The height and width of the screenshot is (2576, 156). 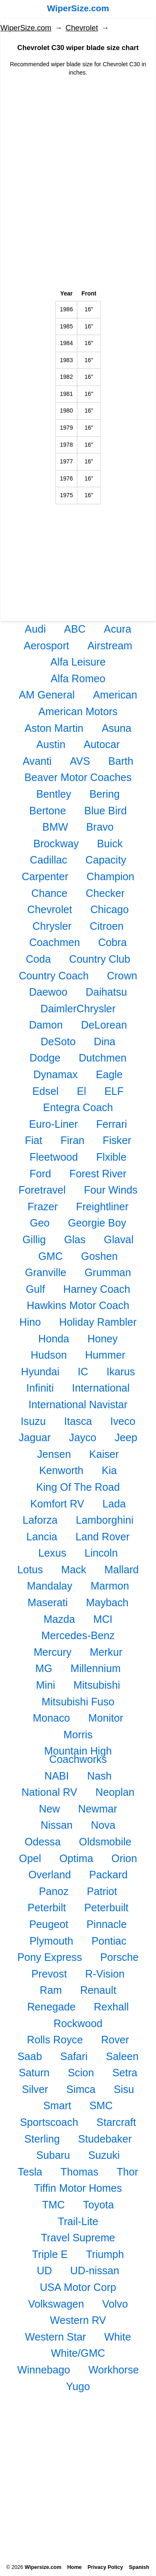 What do you see at coordinates (77, 1755) in the screenshot?
I see `Mountain High Coachworks` at bounding box center [77, 1755].